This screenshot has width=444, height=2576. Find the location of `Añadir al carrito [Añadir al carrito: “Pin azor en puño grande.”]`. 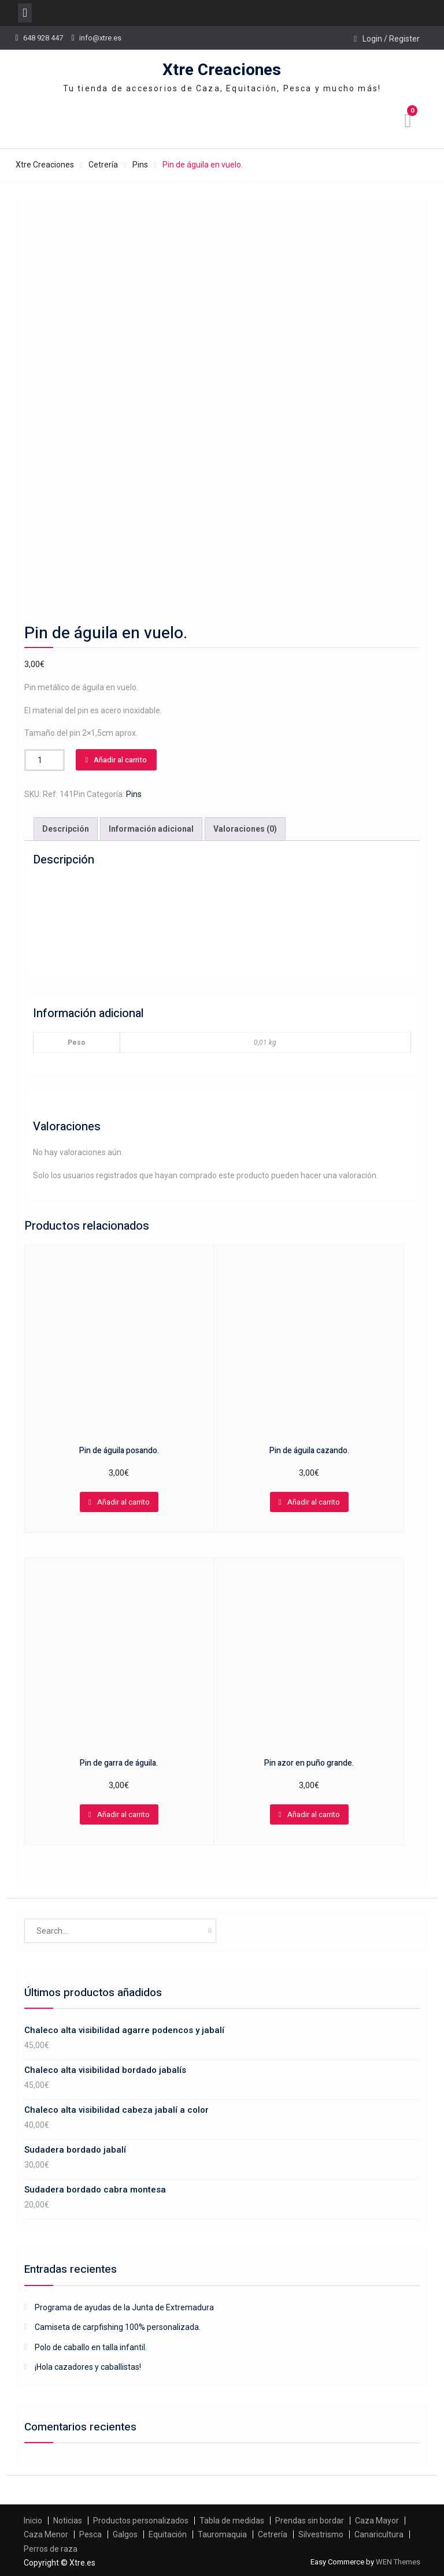

Añadir al carrito [Añadir al carrito: “Pin azor en puño grande.”] is located at coordinates (313, 1811).